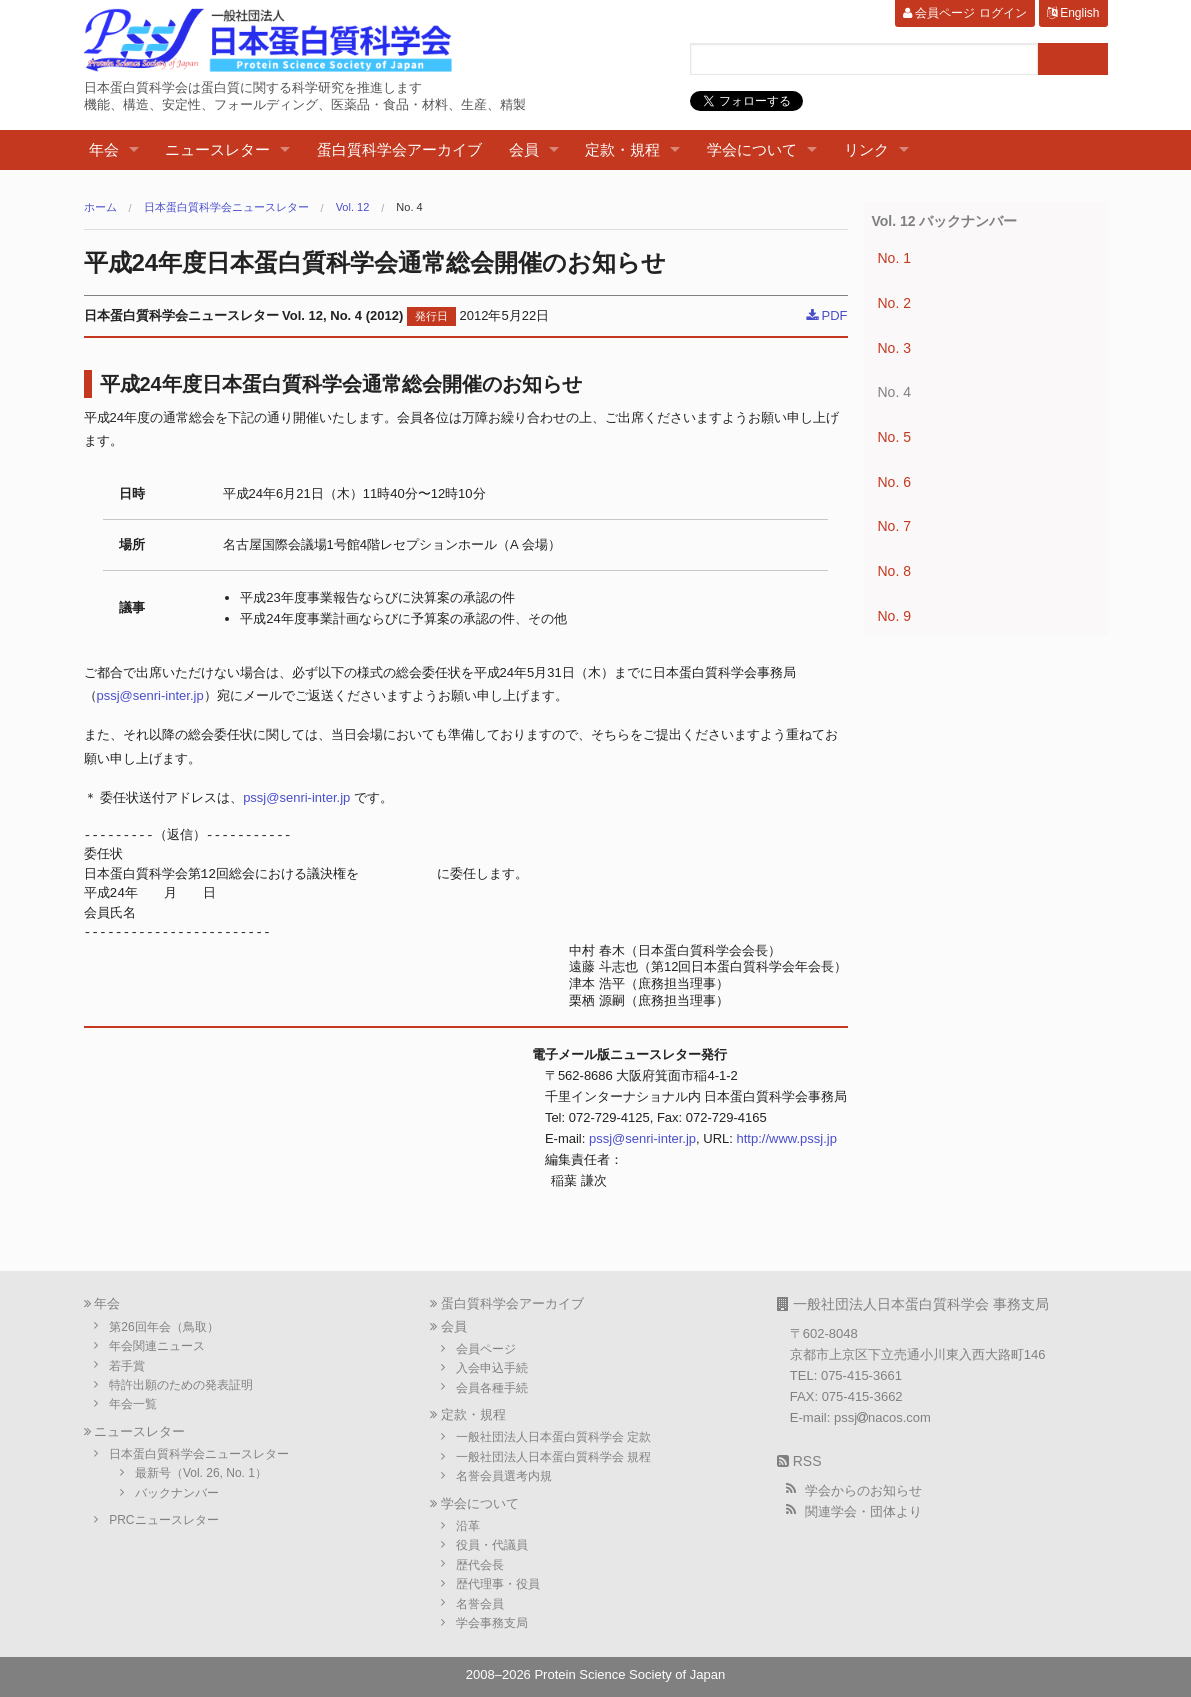 This screenshot has height=1697, width=1191. Describe the element at coordinates (863, 1511) in the screenshot. I see `関連学会・団体より` at that location.